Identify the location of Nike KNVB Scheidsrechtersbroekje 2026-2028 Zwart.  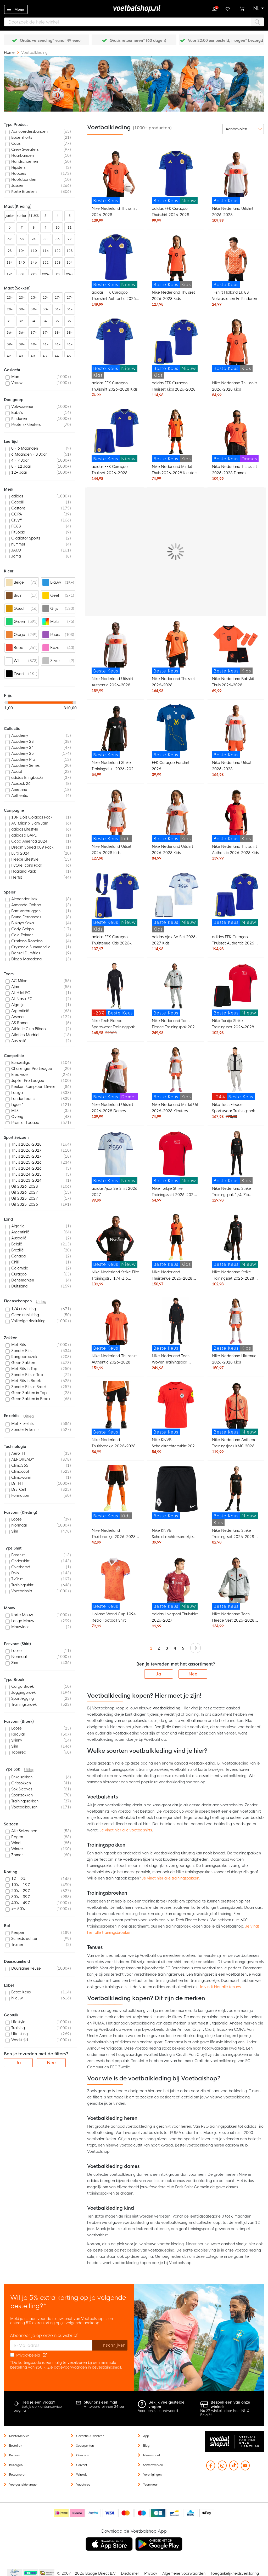
(172, 1534).